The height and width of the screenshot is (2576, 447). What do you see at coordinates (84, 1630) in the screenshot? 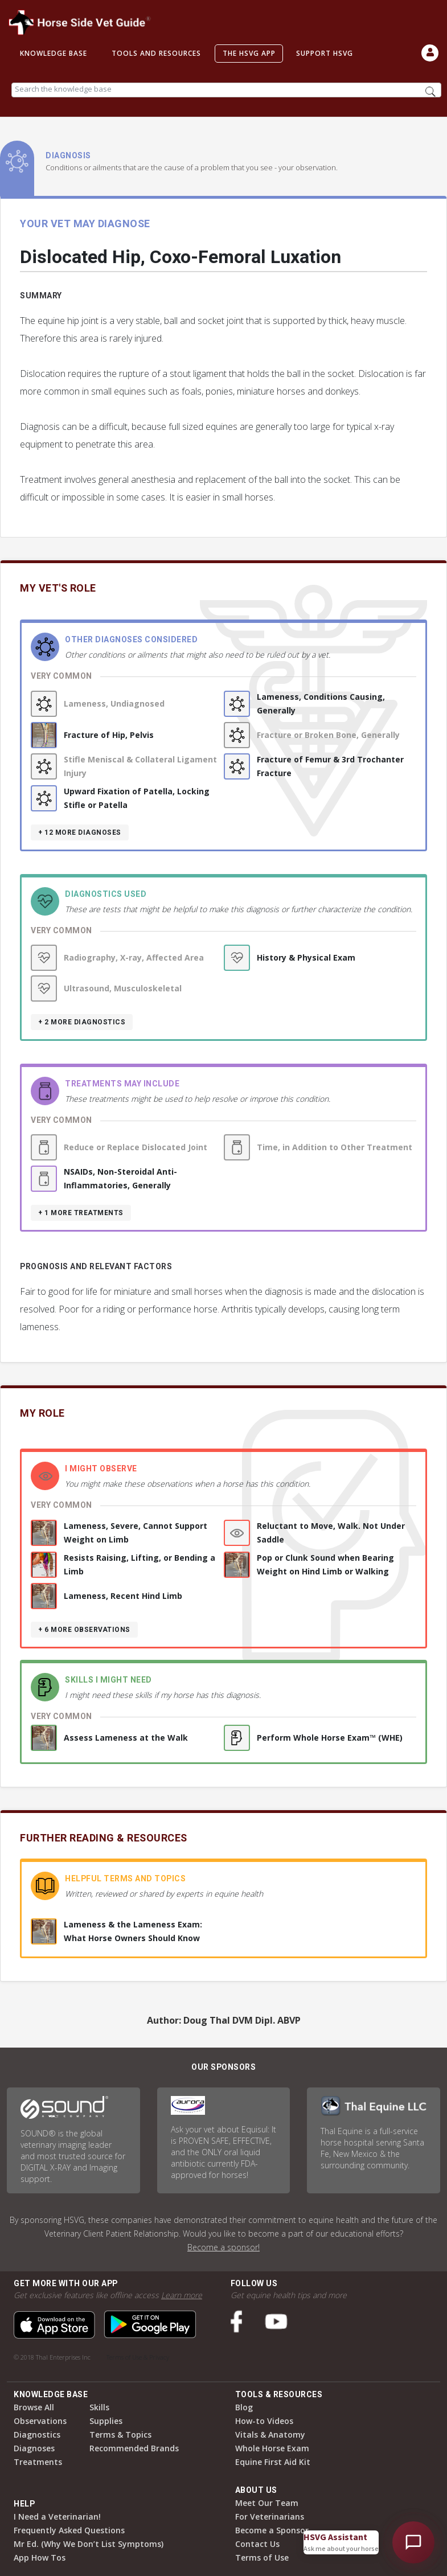
I see `+ 6 more observations` at bounding box center [84, 1630].